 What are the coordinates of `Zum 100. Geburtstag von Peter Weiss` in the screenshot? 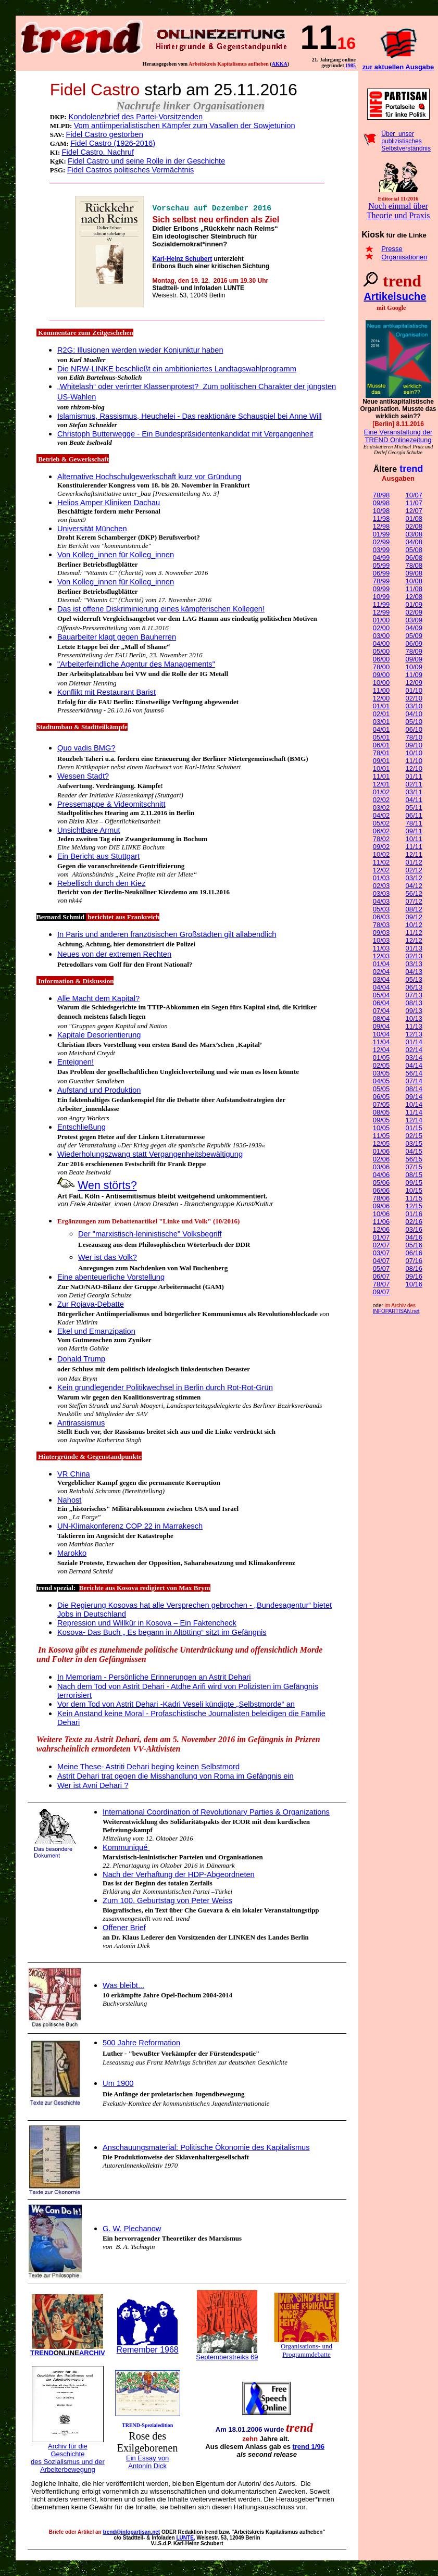 It's located at (167, 1900).